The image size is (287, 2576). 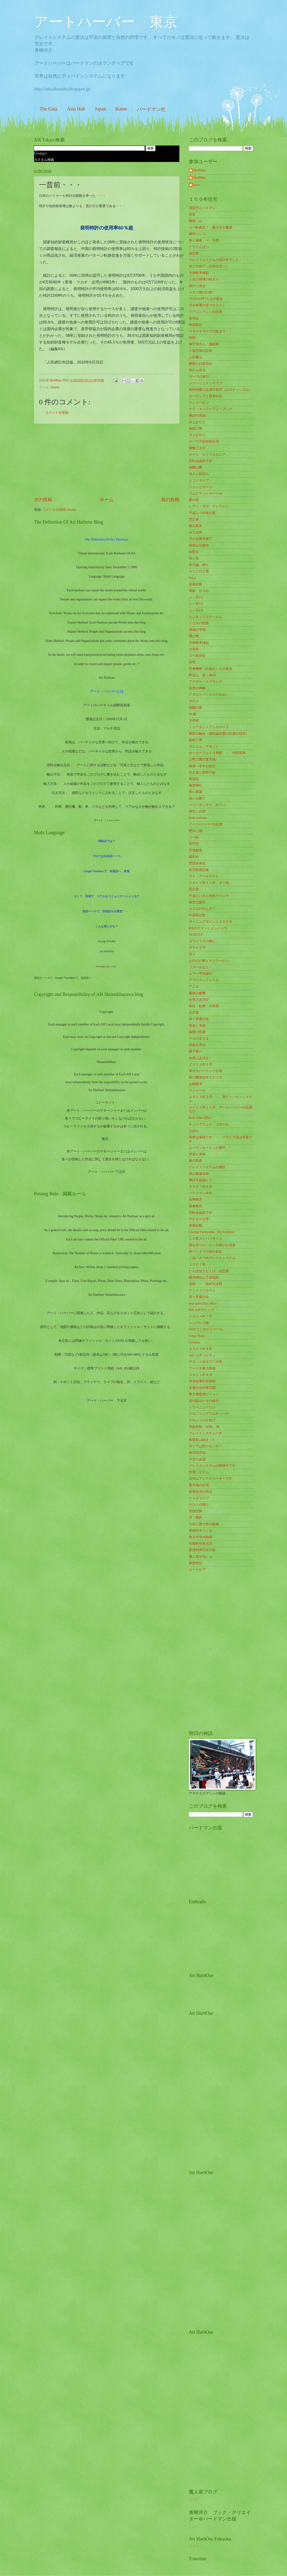 What do you see at coordinates (43, 499) in the screenshot?
I see `次の投稿` at bounding box center [43, 499].